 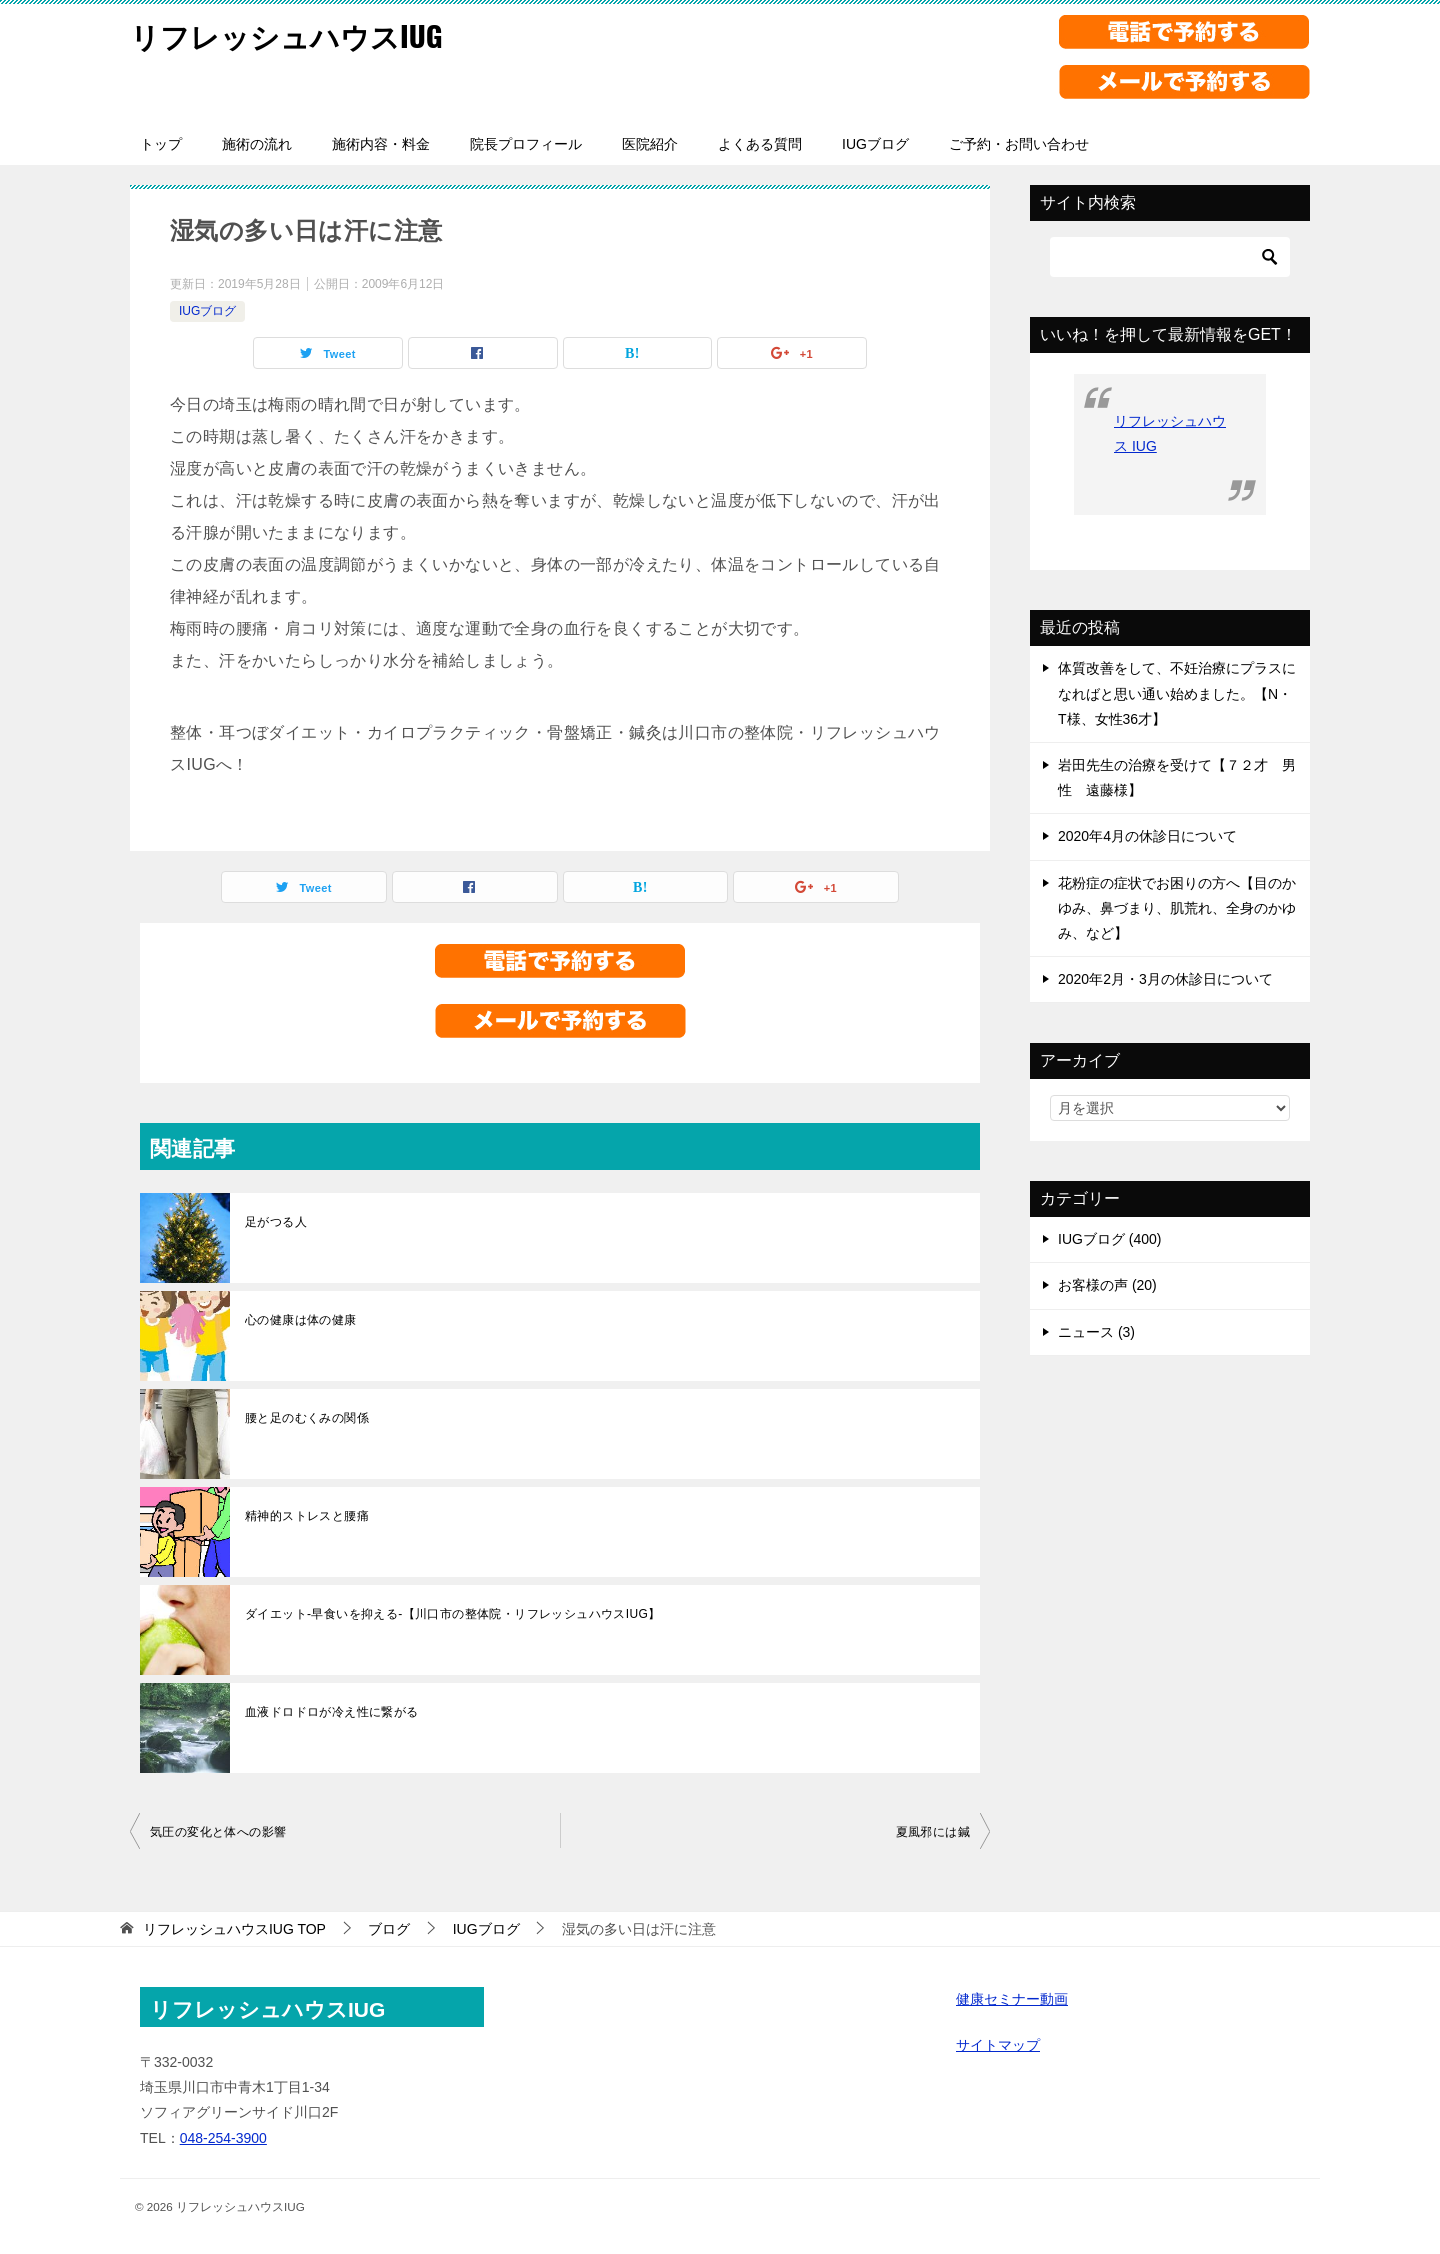 What do you see at coordinates (526, 144) in the screenshot?
I see `院長プロフィール` at bounding box center [526, 144].